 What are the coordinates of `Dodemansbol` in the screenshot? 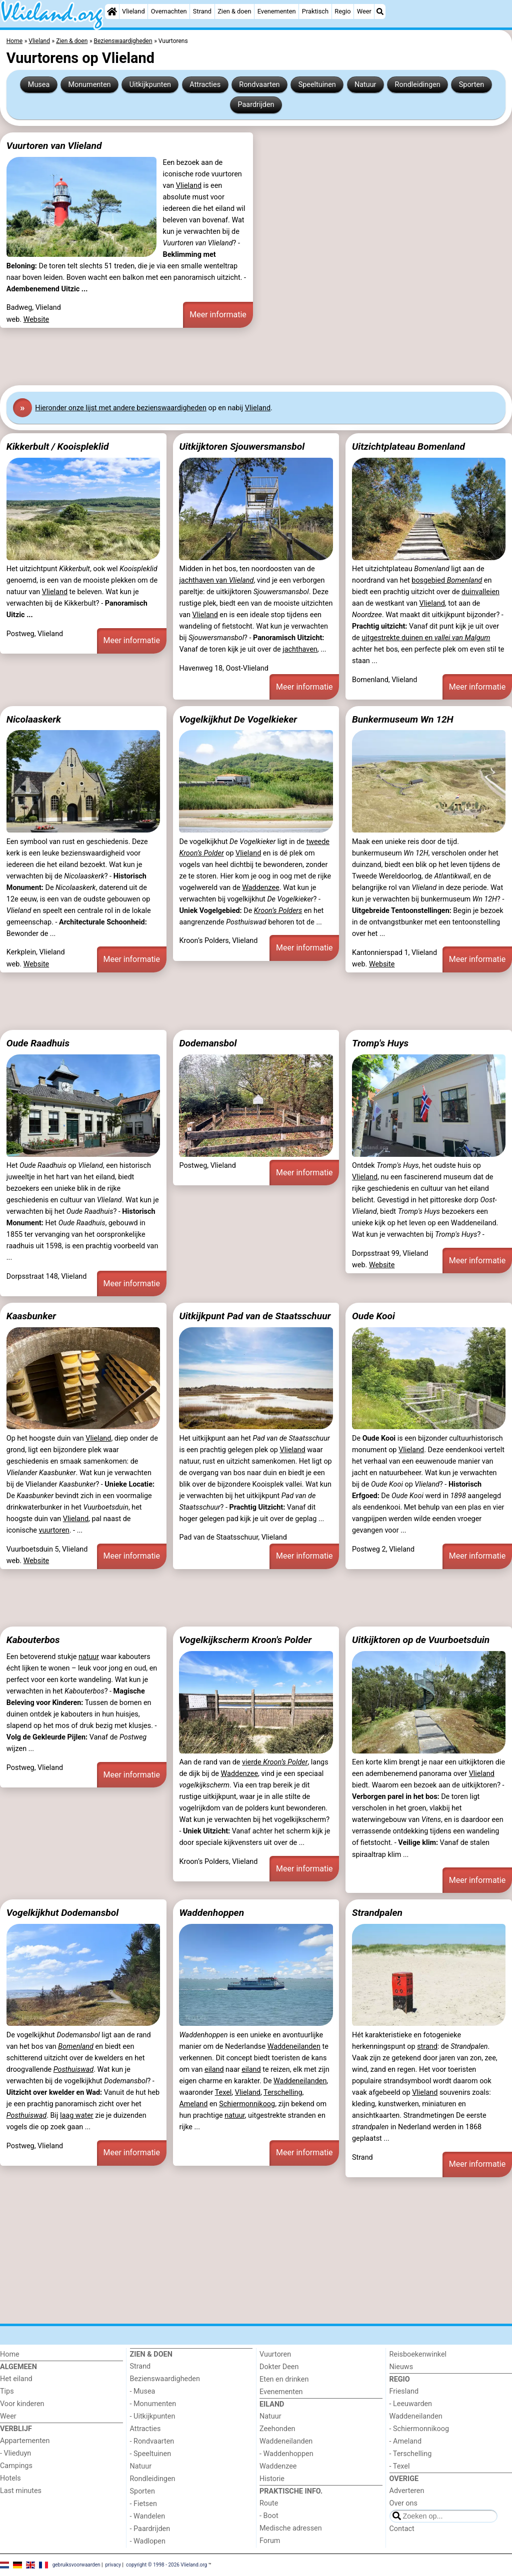 It's located at (207, 1043).